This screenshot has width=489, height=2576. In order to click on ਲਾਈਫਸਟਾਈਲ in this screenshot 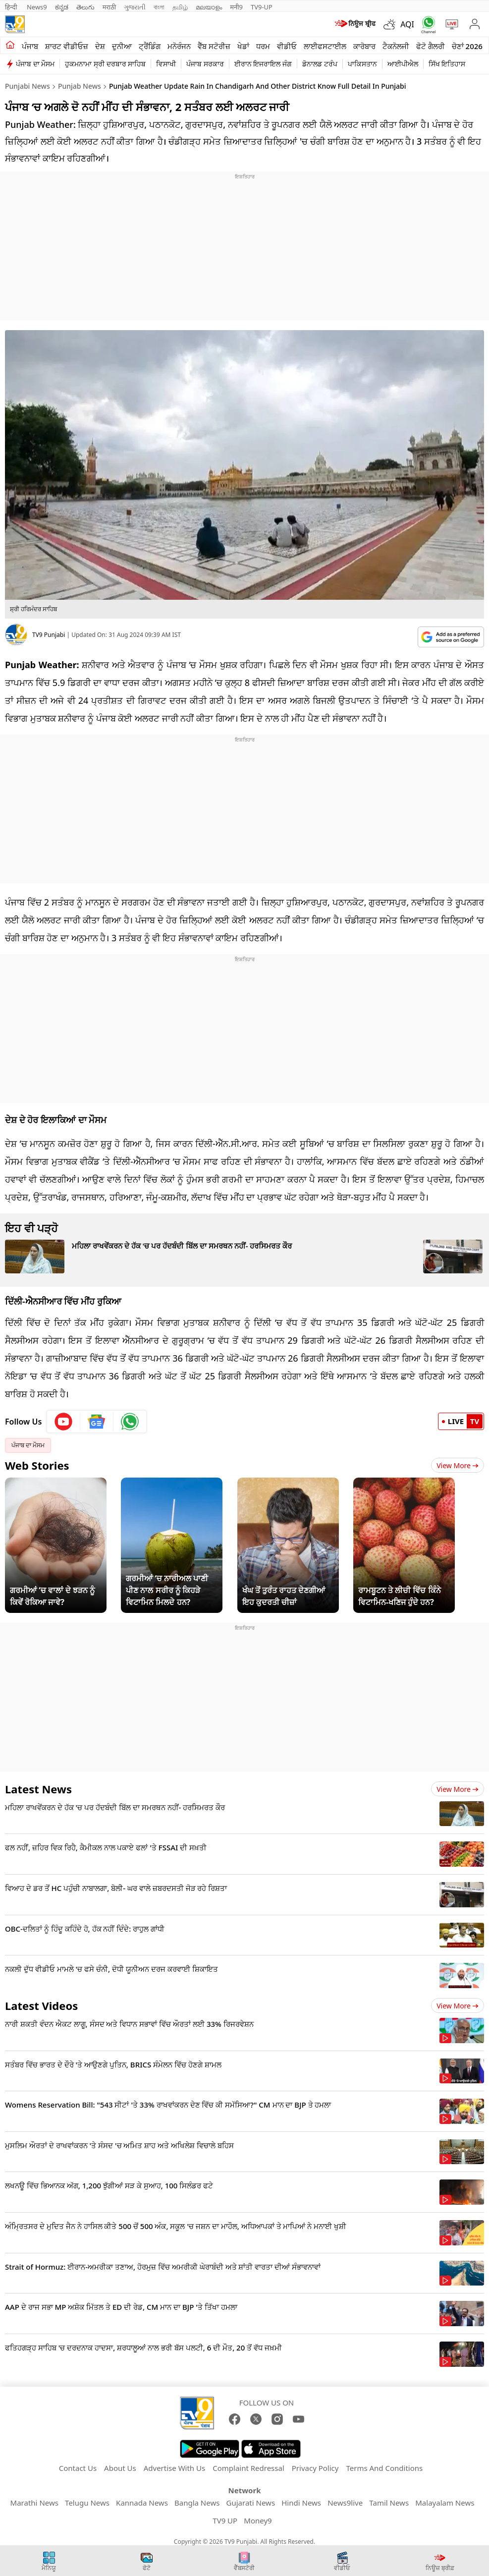, I will do `click(325, 46)`.